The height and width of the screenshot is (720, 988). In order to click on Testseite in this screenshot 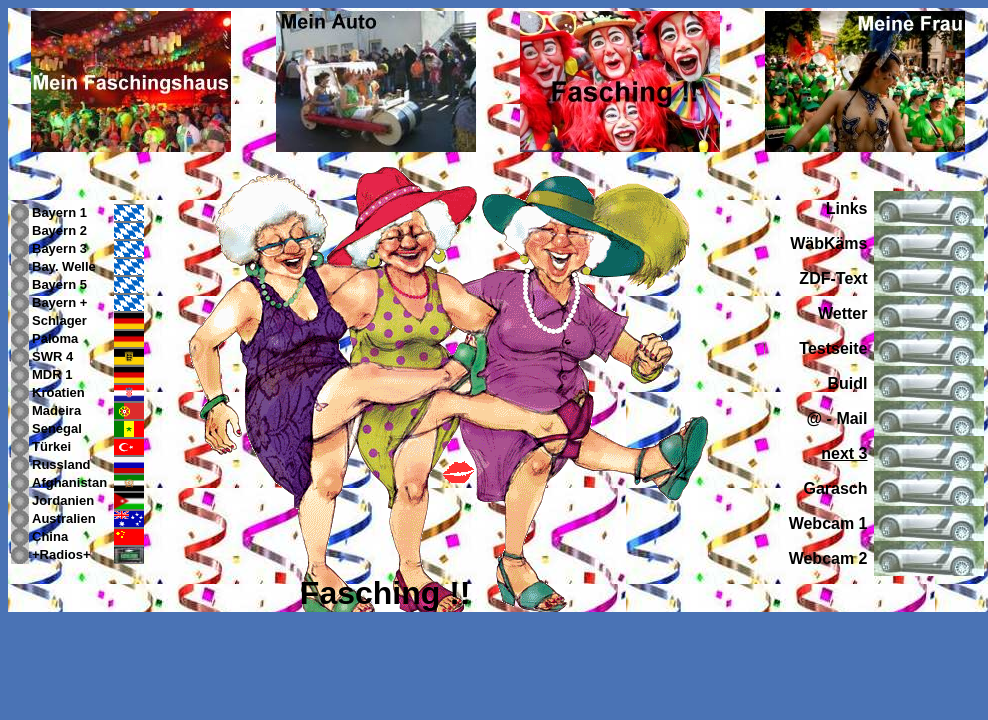, I will do `click(833, 348)`.